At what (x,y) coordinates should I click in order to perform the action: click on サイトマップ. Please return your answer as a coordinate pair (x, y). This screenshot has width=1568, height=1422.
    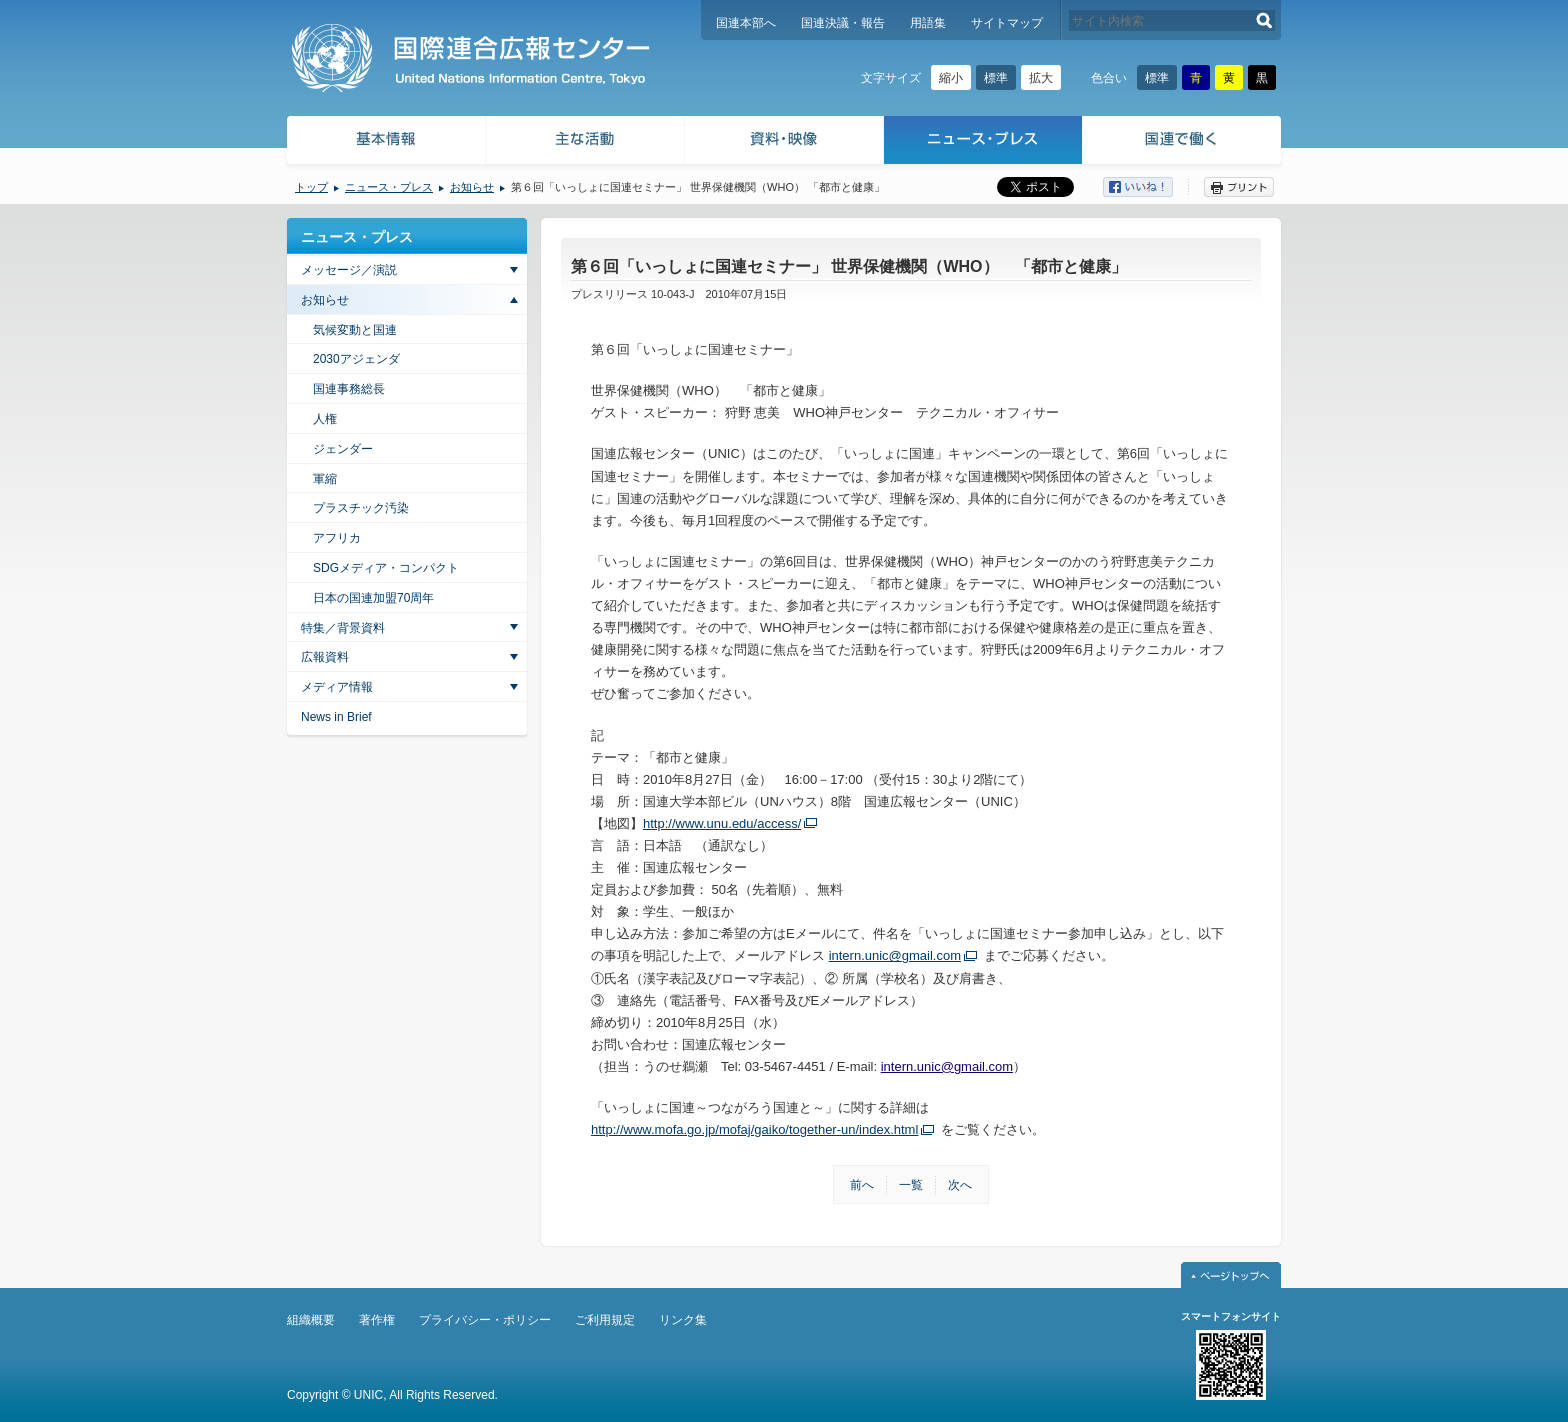
    Looking at the image, I should click on (1007, 23).